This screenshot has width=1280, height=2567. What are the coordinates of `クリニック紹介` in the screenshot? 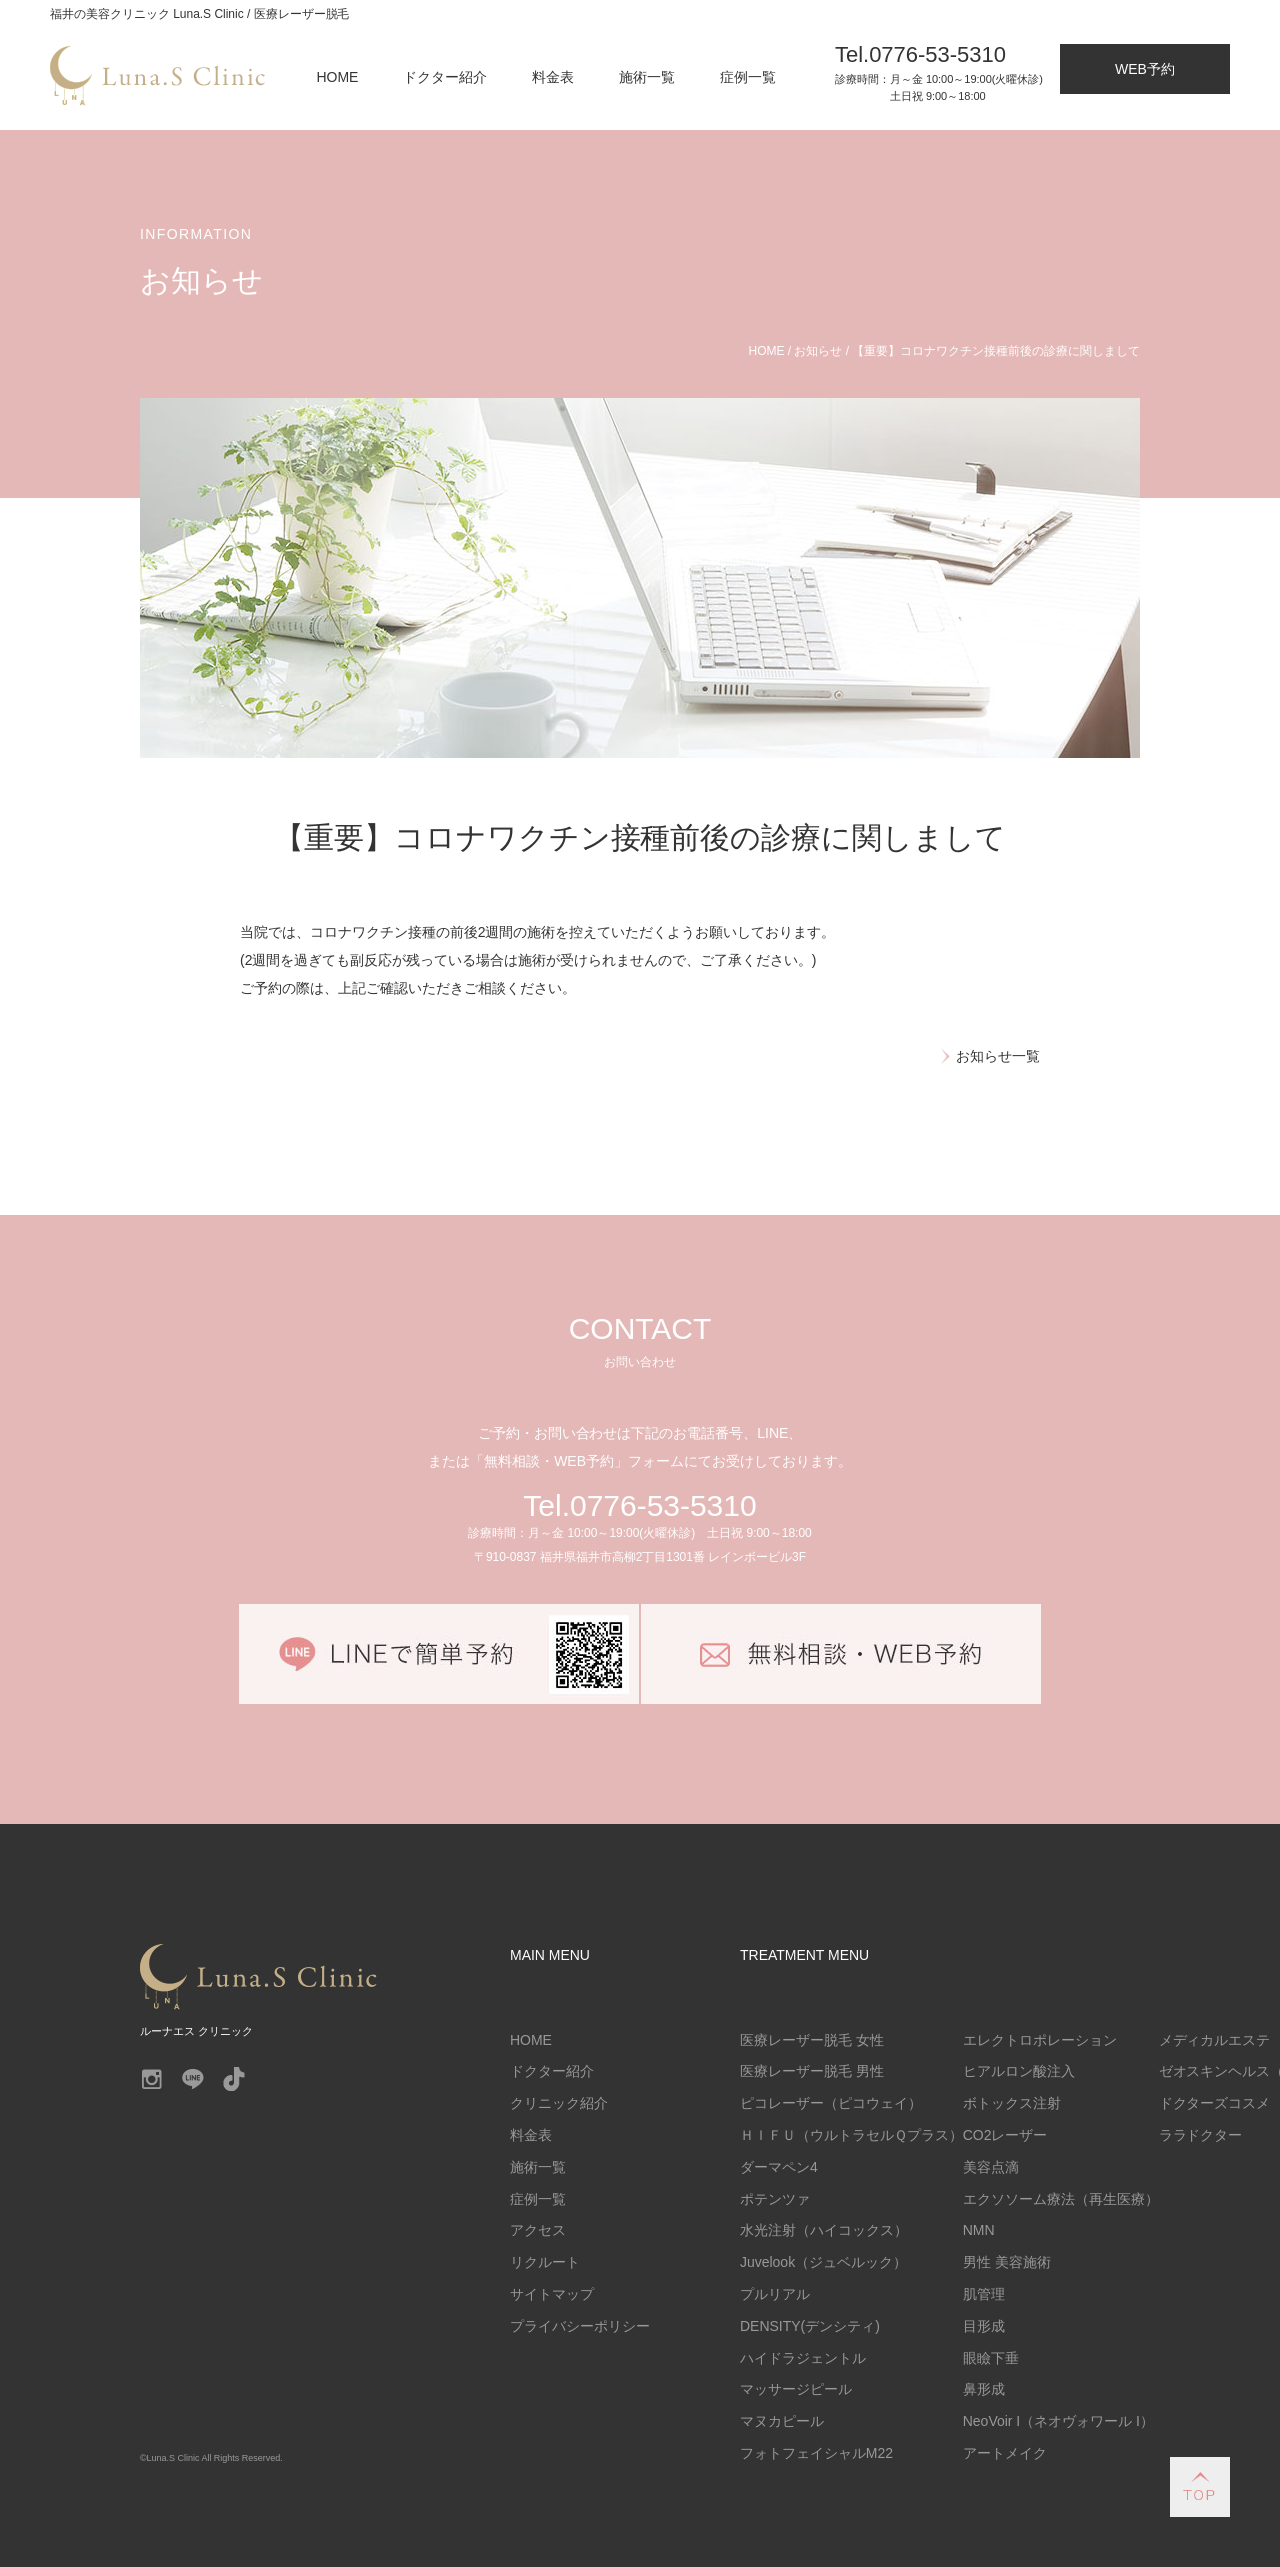 It's located at (559, 2103).